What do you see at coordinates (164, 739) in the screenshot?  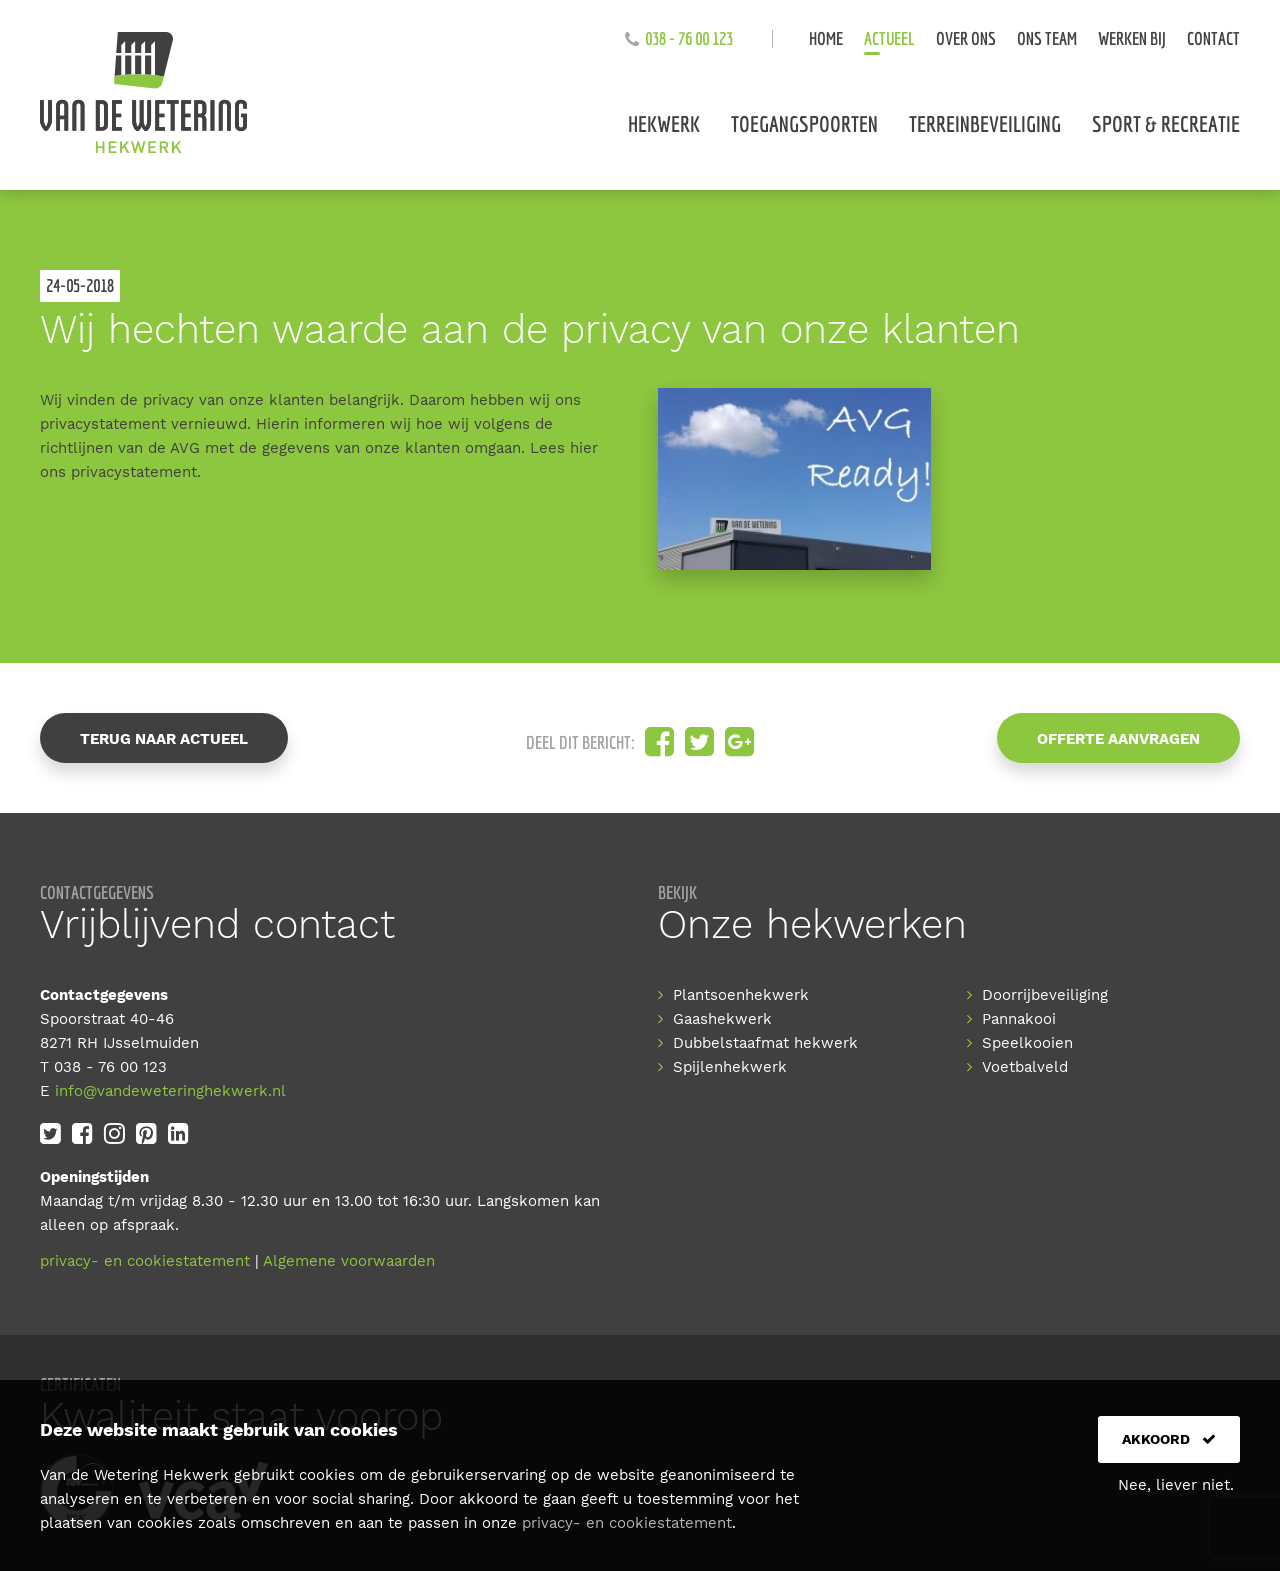 I see `Terug naar actueel` at bounding box center [164, 739].